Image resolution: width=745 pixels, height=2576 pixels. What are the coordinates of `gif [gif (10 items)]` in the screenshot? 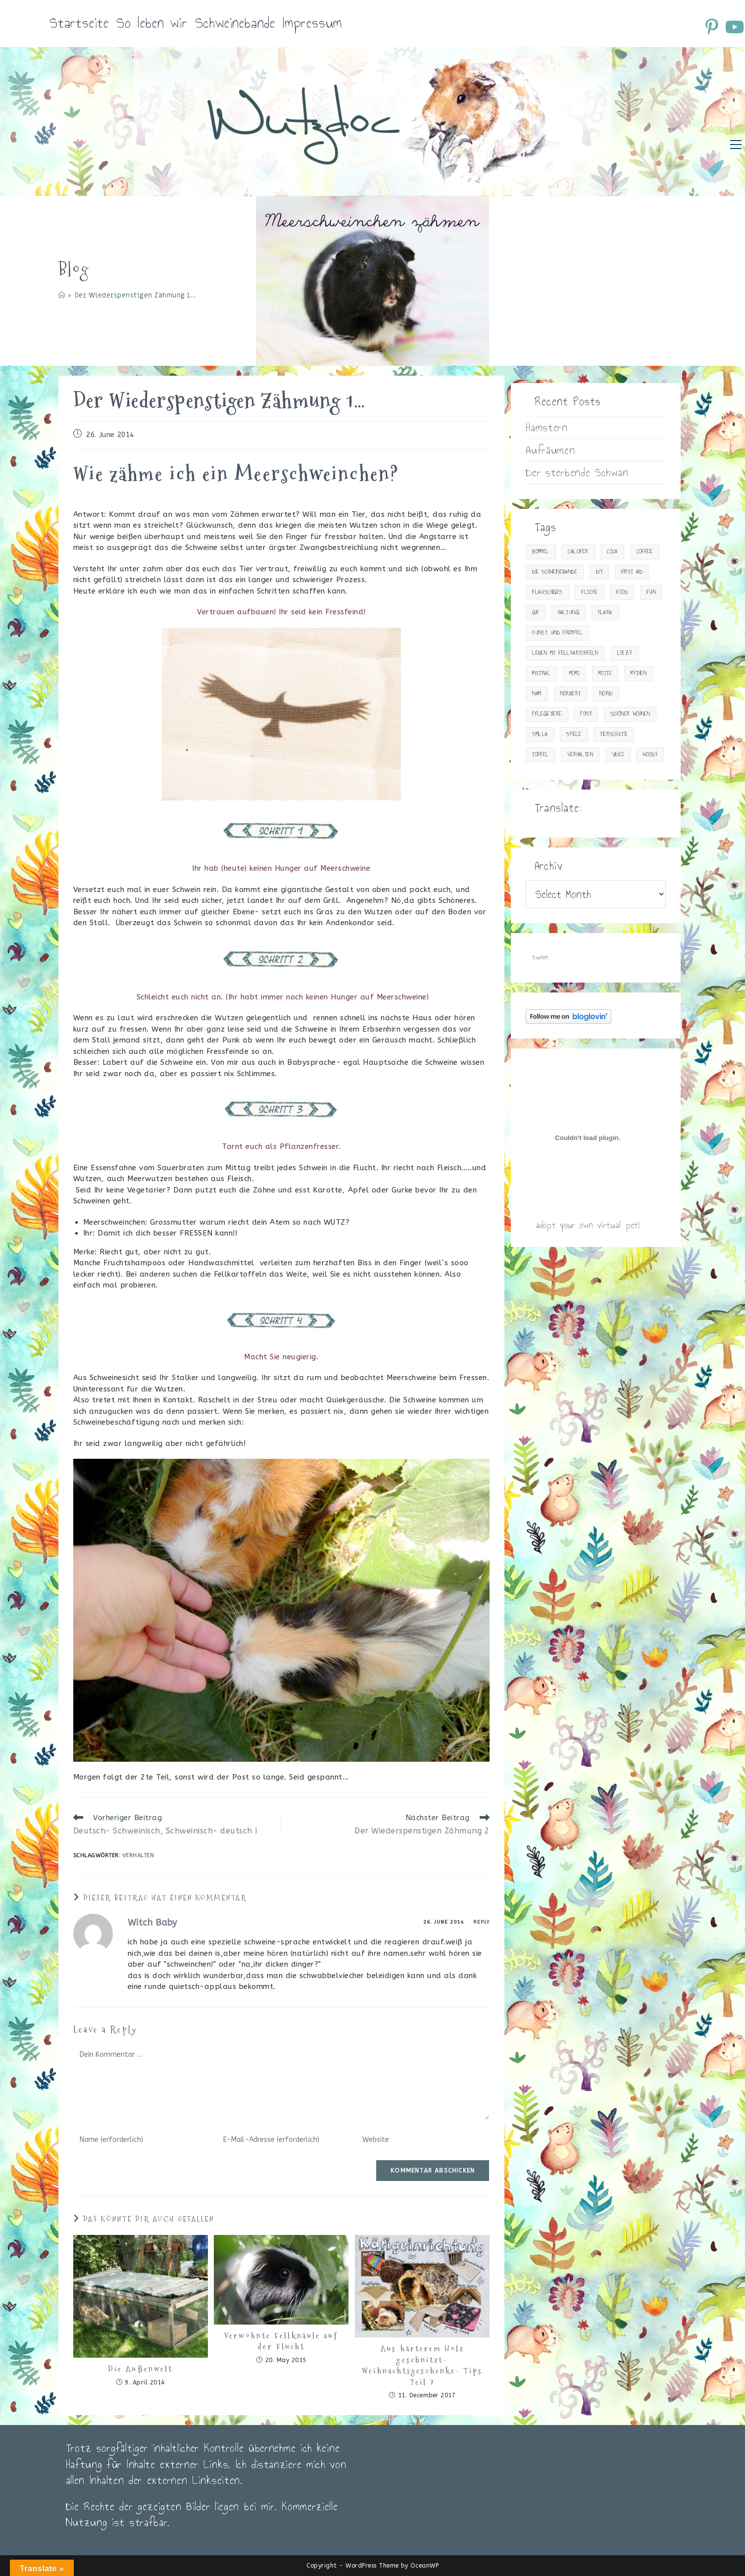 It's located at (535, 612).